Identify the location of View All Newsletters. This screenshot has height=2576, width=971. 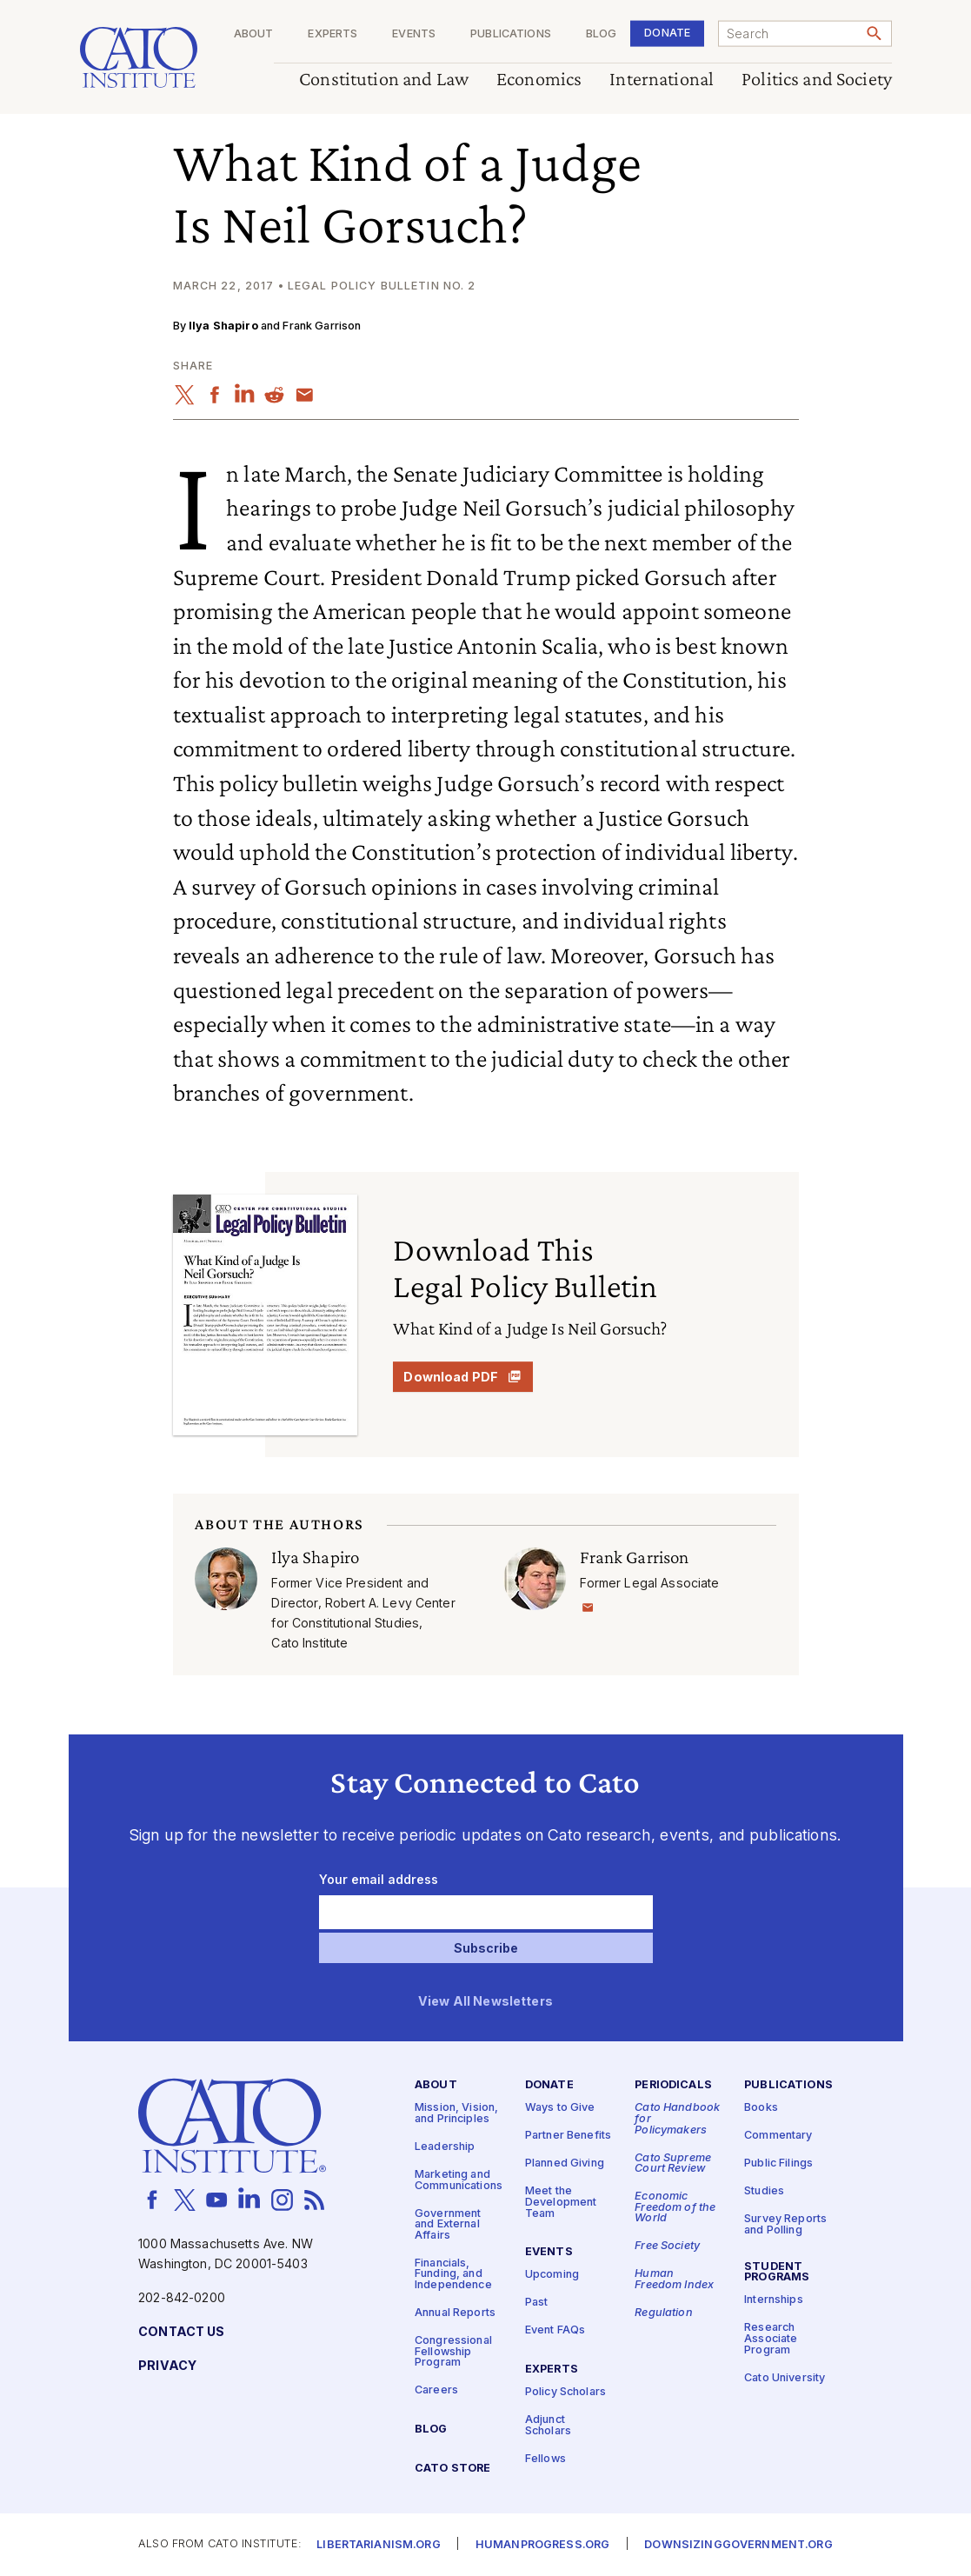
(485, 2001).